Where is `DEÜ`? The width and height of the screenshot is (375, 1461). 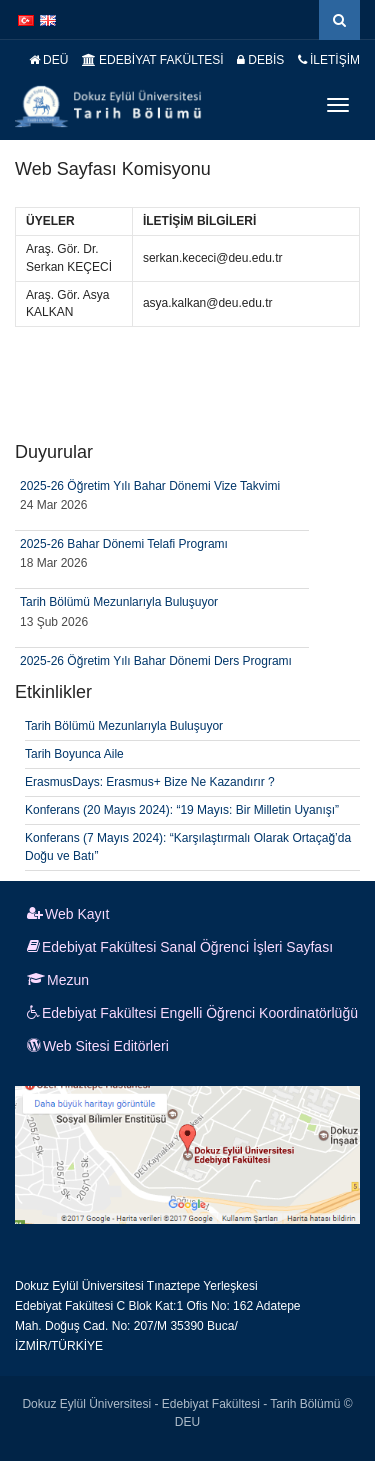 DEÜ is located at coordinates (49, 60).